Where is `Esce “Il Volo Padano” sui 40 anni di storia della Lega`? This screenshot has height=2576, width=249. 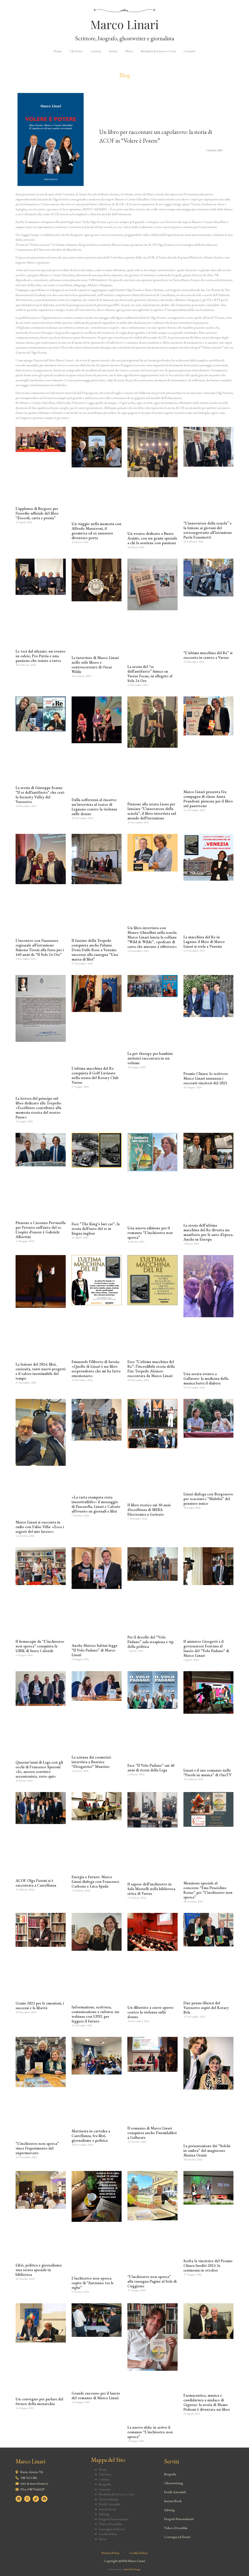
Esce “Il Volo Padano” sui 40 anni di storia della Lega is located at coordinates (150, 1768).